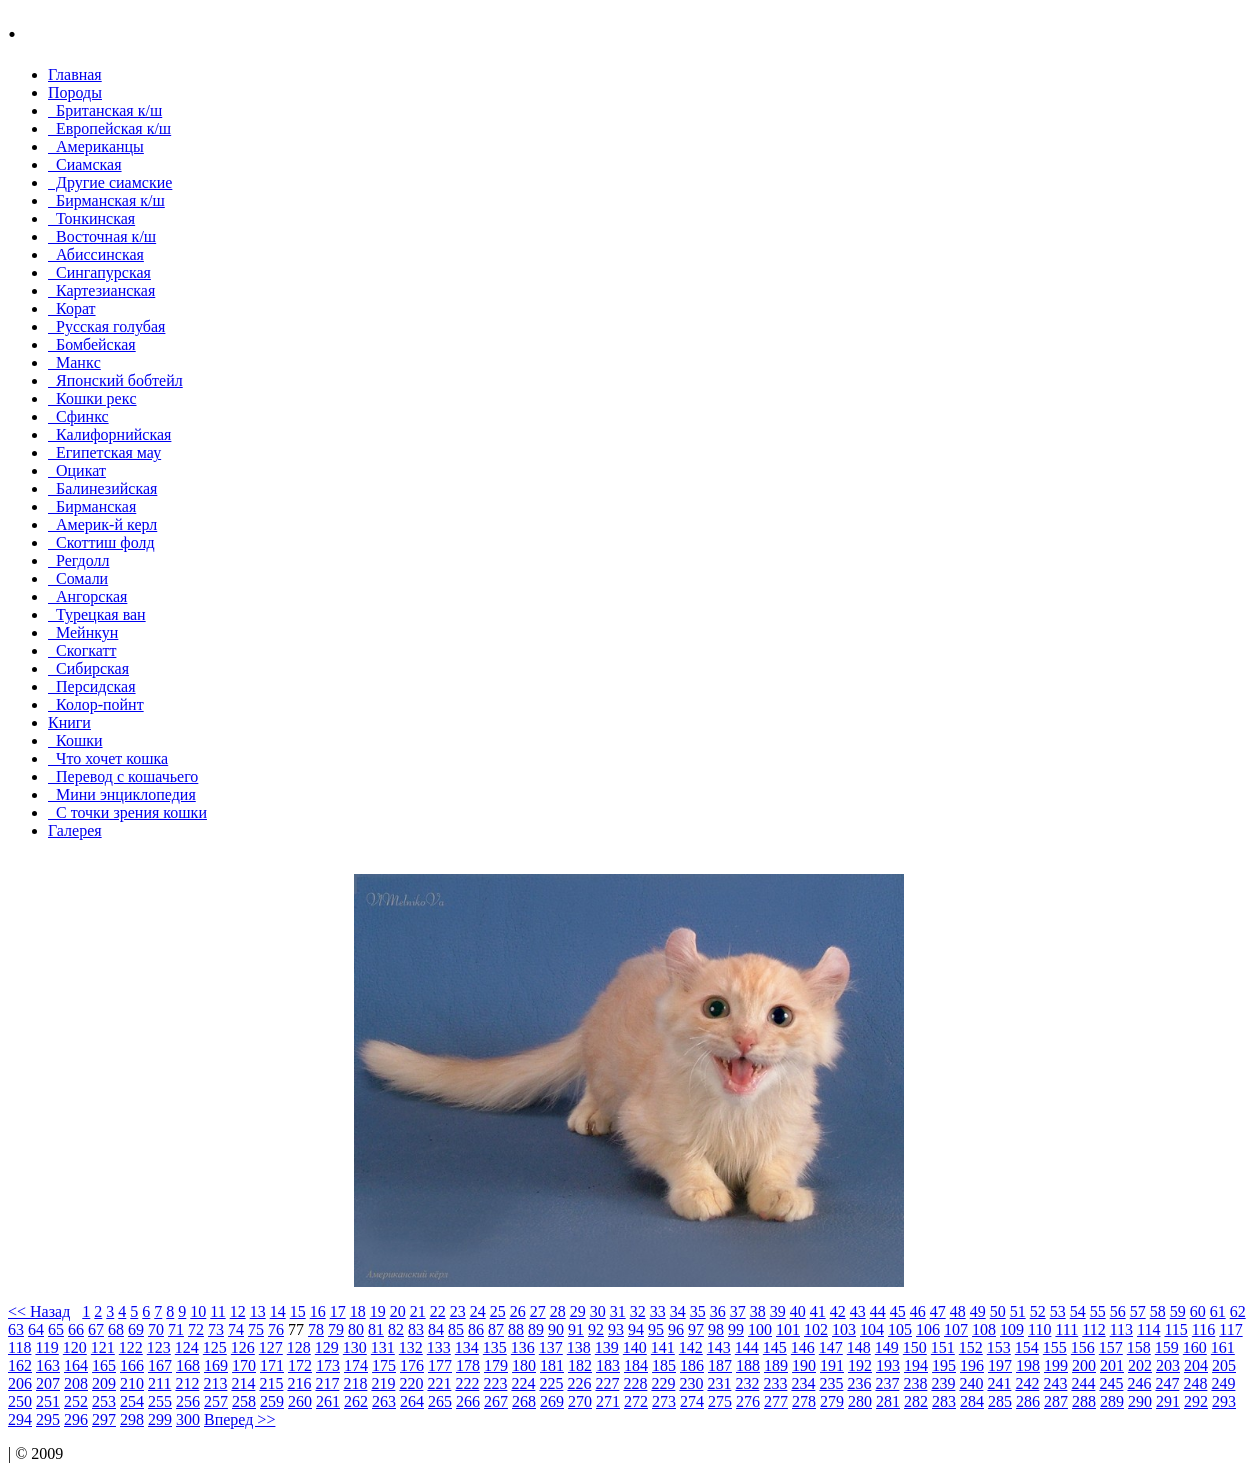 This screenshot has height=1471, width=1258. I want to click on 142, so click(691, 1347).